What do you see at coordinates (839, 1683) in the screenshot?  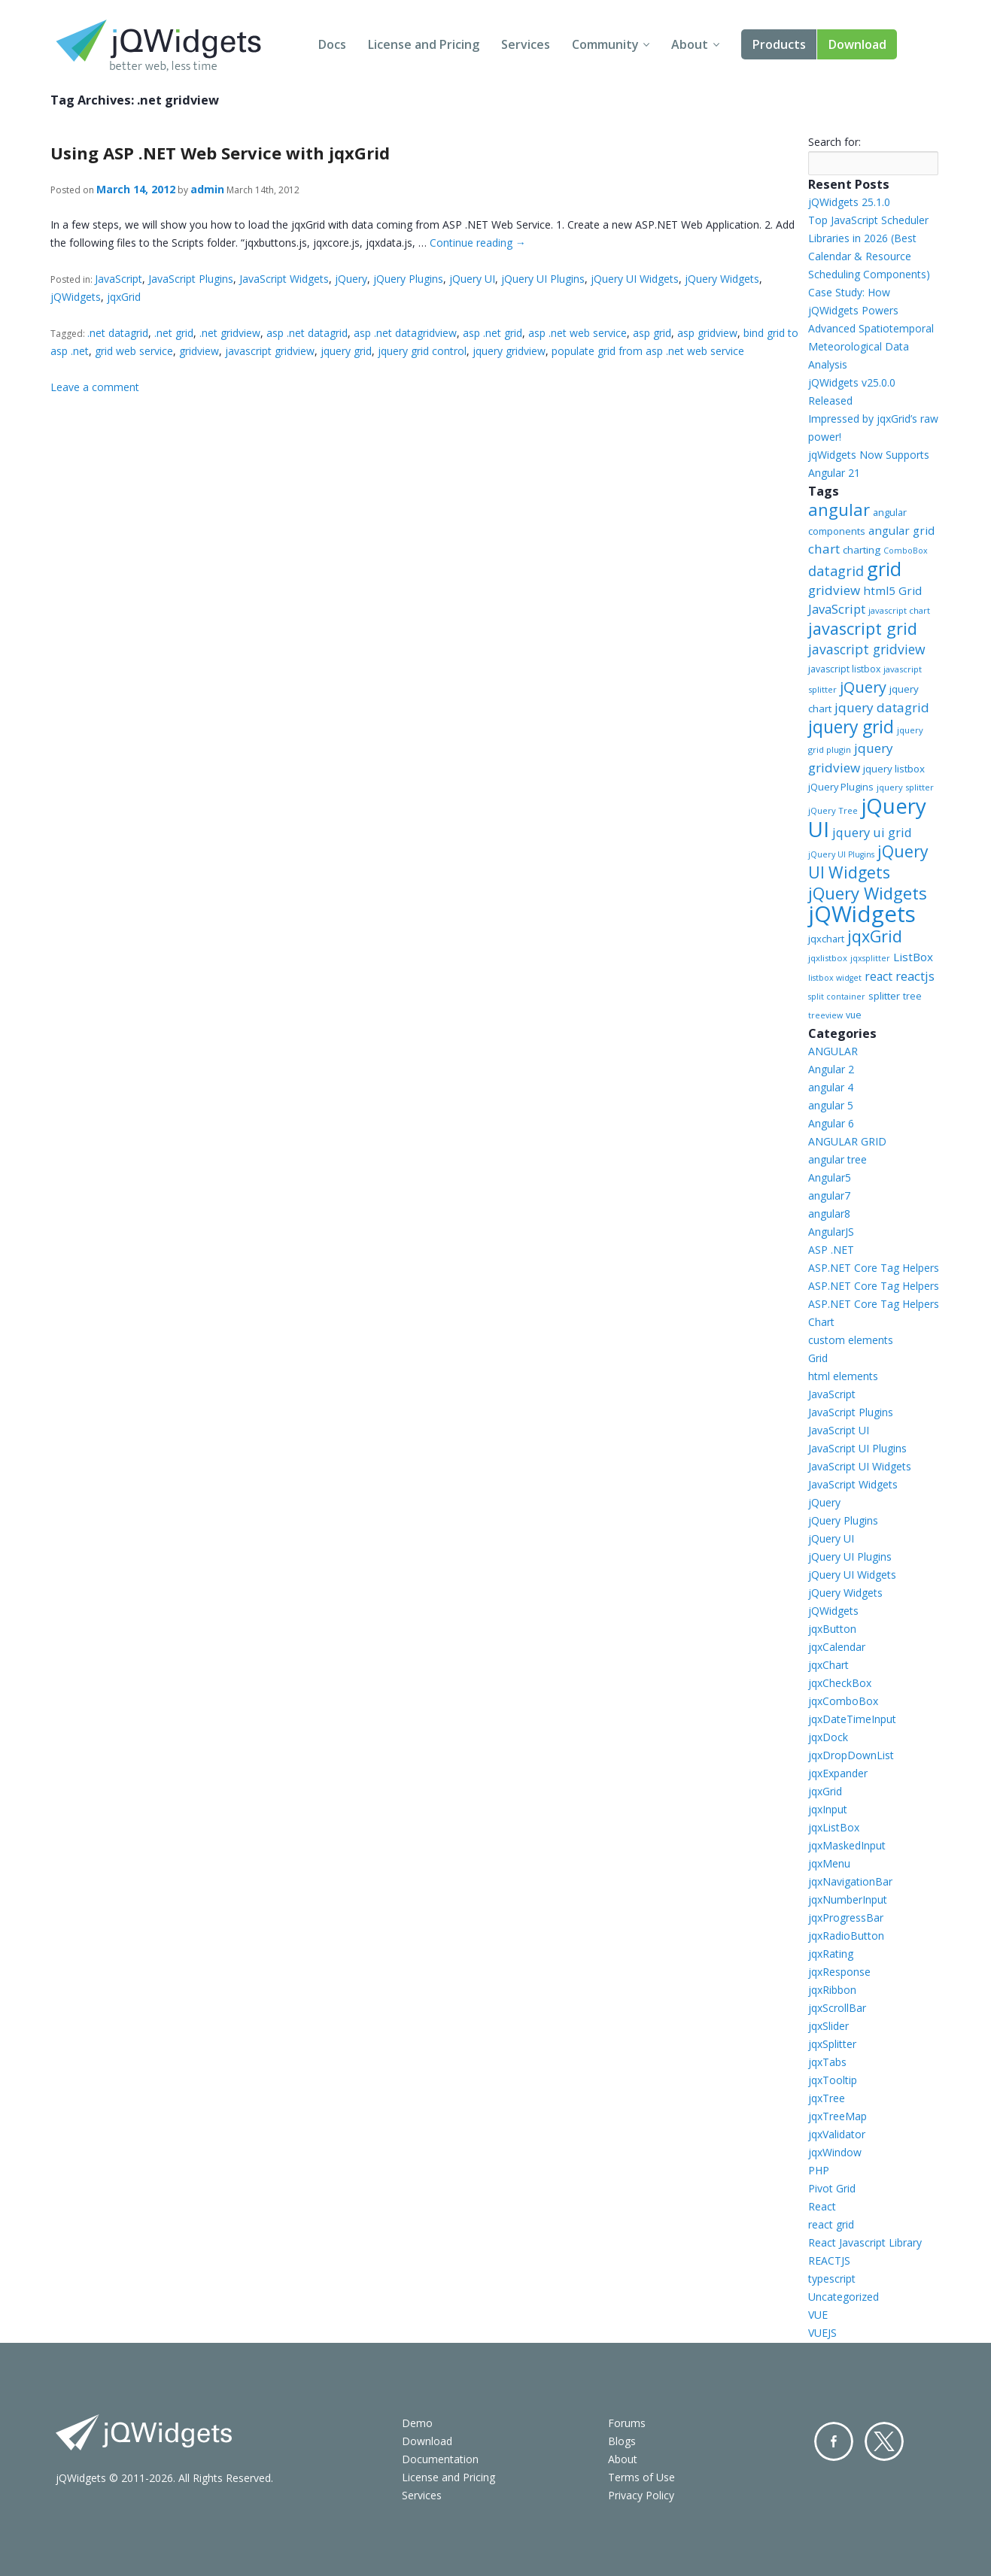 I see `jqxCheckBox` at bounding box center [839, 1683].